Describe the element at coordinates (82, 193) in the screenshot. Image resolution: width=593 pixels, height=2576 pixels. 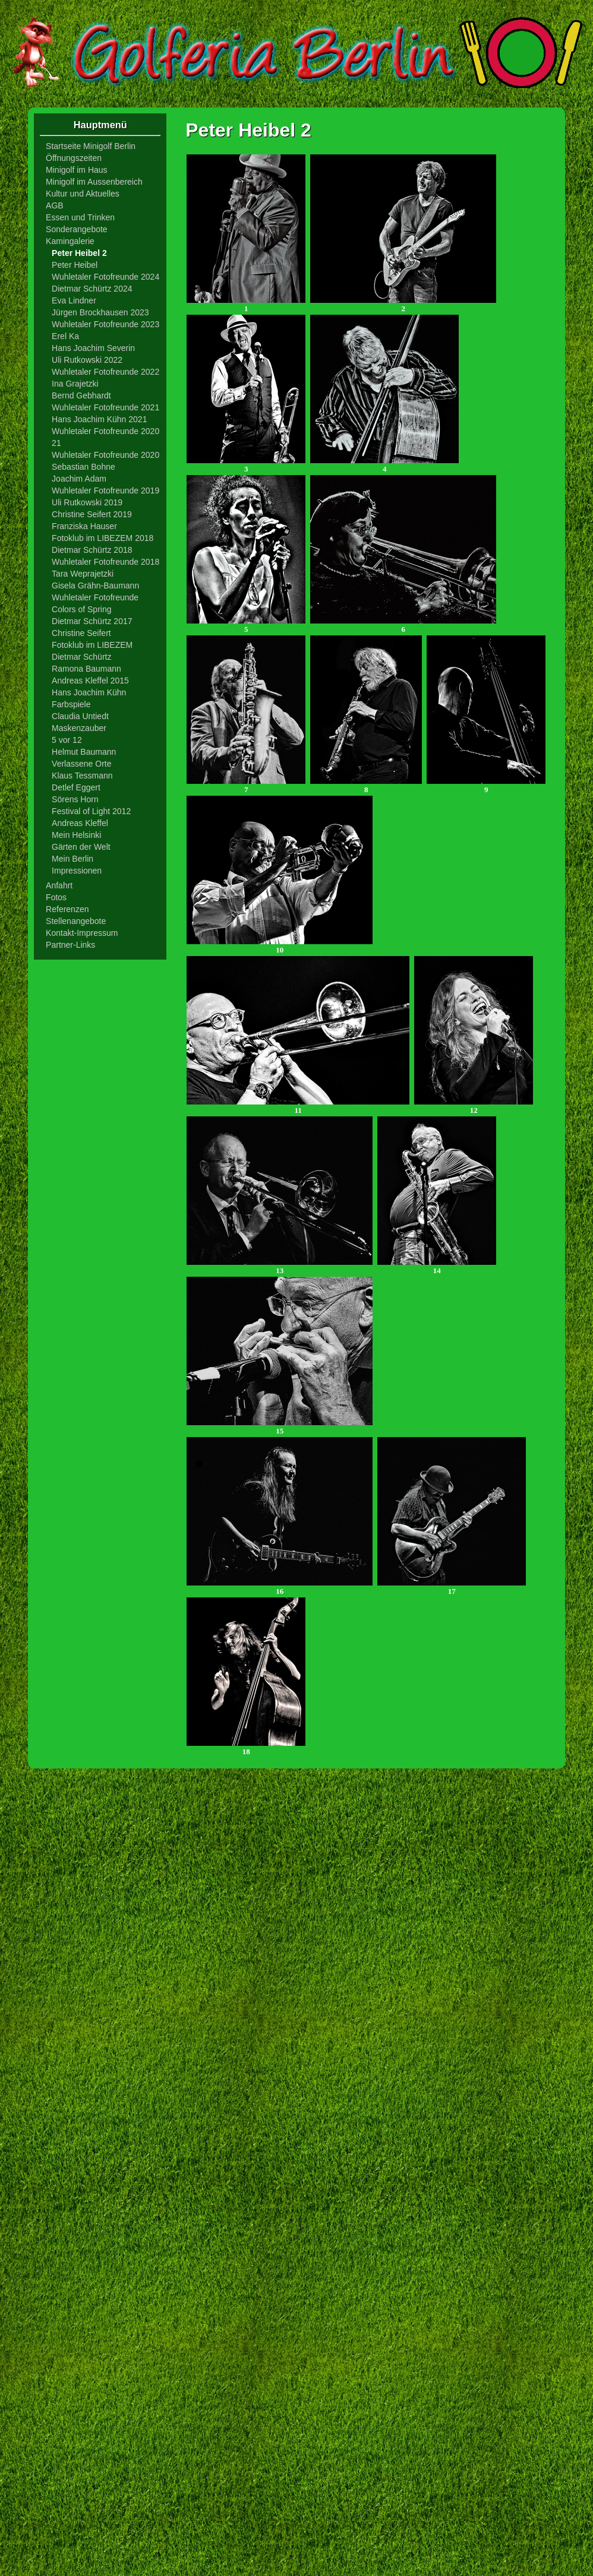
I see `Kultur und Aktuelles` at that location.